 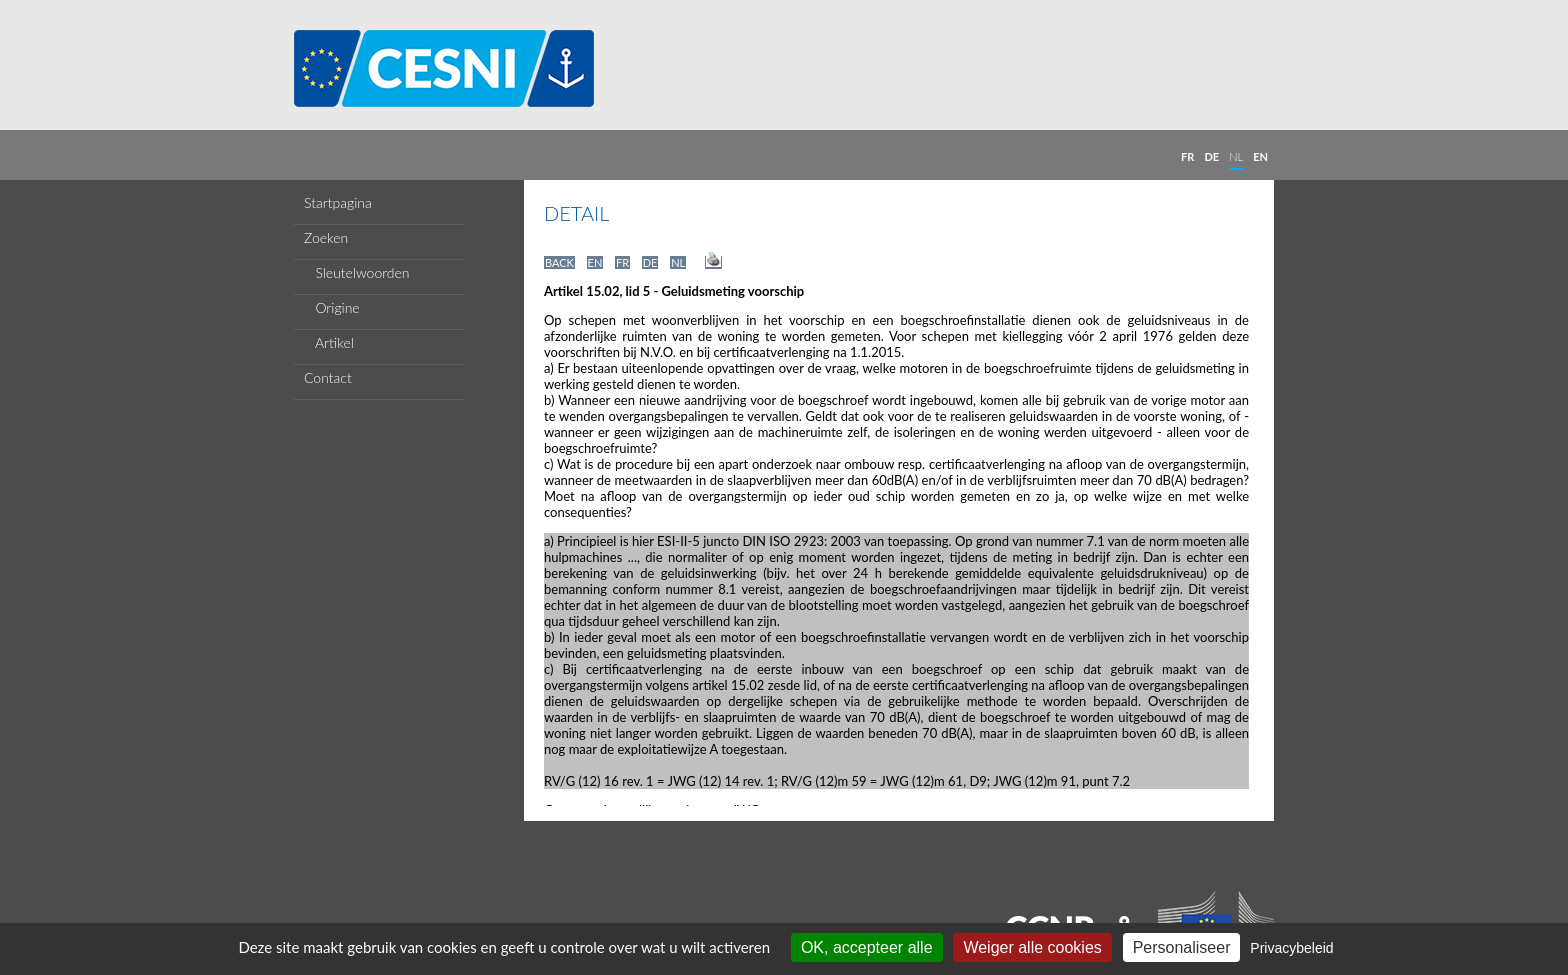 What do you see at coordinates (1182, 947) in the screenshot?
I see `Personaliseer [Personaliseer (modaal venster)]` at bounding box center [1182, 947].